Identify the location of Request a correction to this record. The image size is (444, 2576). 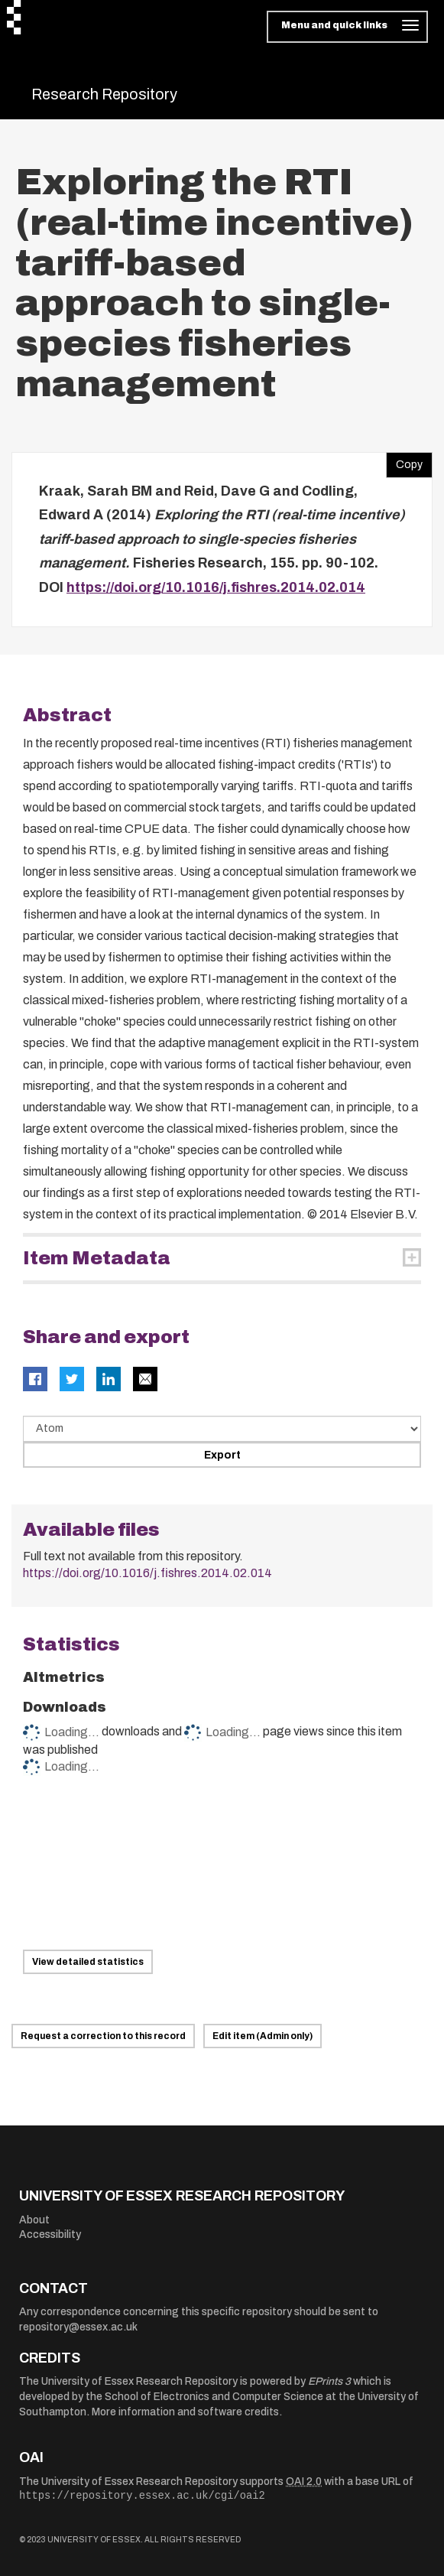
(103, 2036).